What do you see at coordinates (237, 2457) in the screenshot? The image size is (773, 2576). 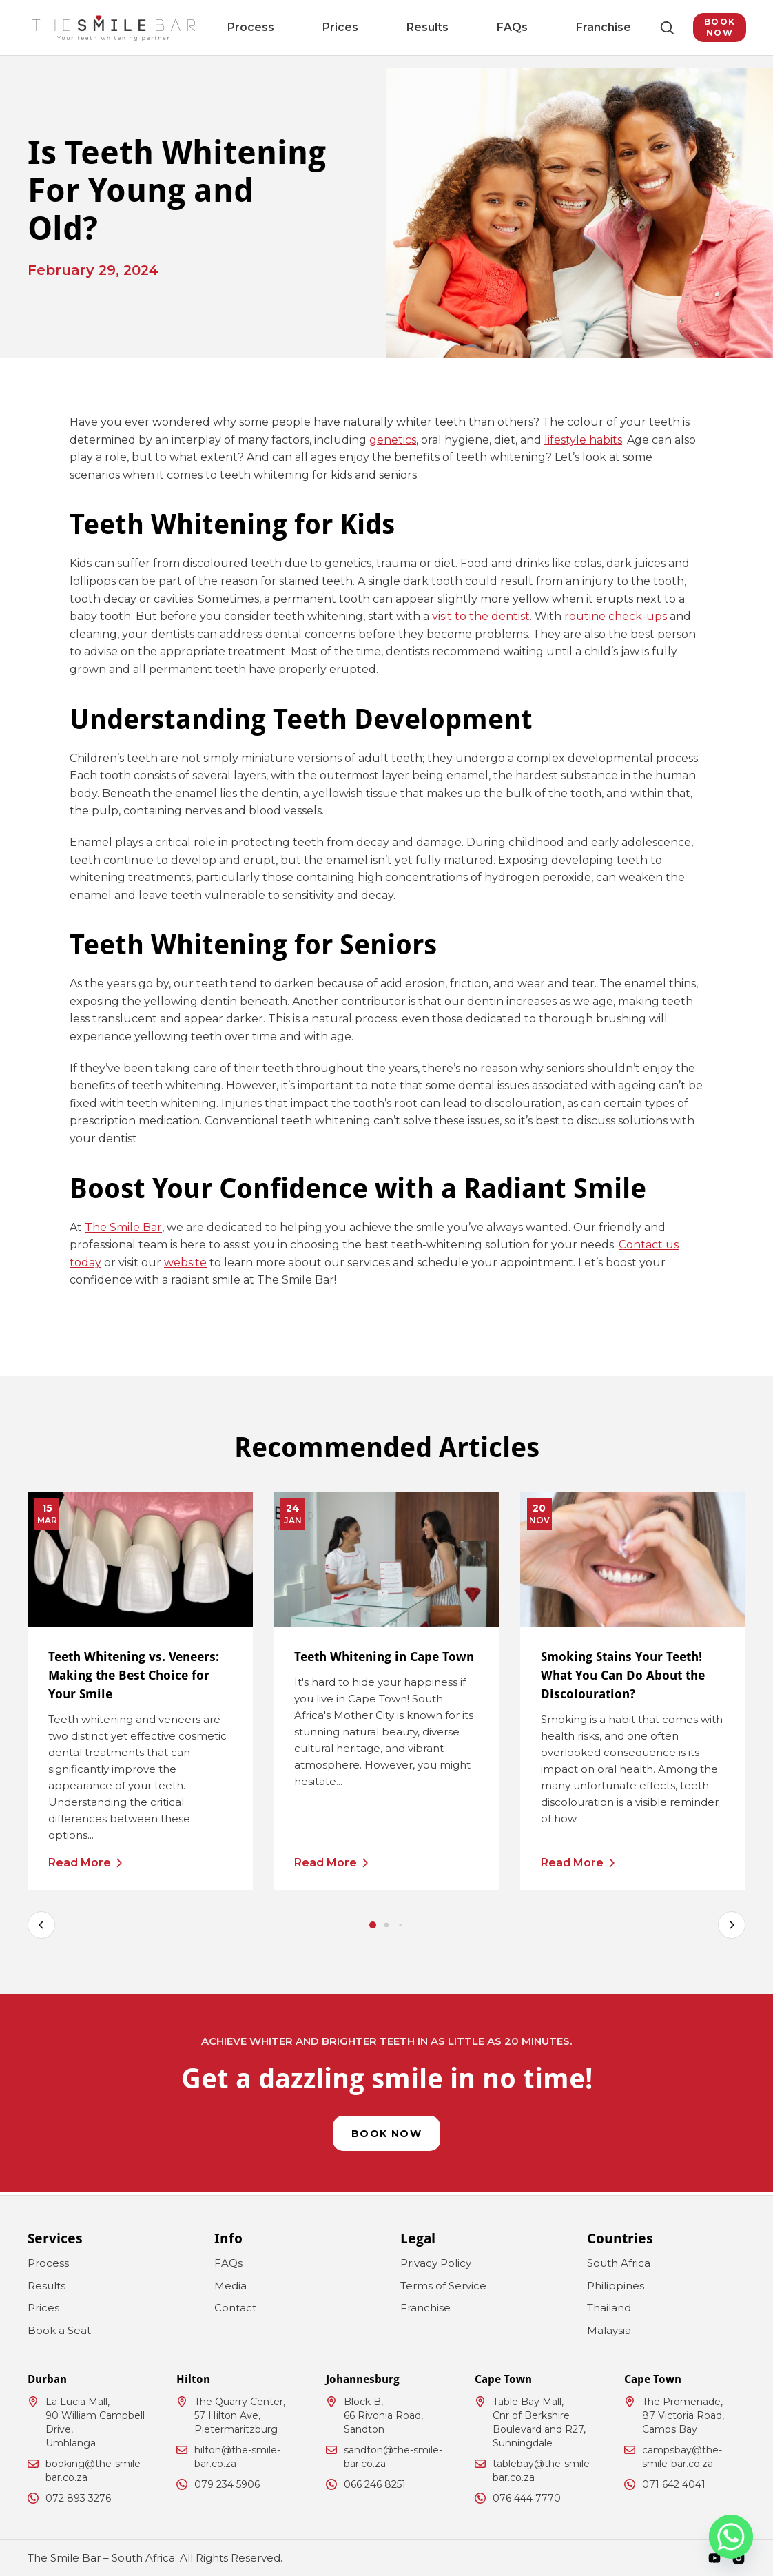 I see `hilton@the-smile-bar.co.za` at bounding box center [237, 2457].